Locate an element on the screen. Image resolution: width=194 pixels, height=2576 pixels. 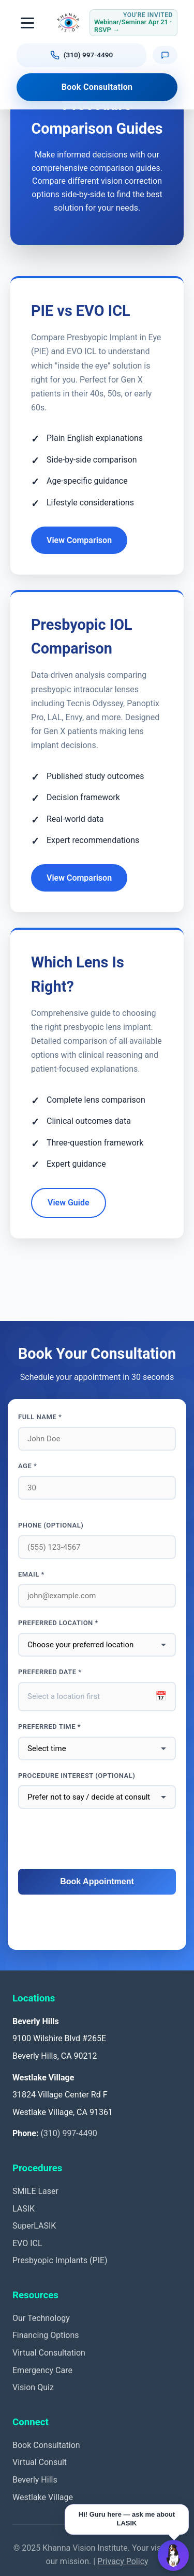
Financing Options is located at coordinates (45, 2335).